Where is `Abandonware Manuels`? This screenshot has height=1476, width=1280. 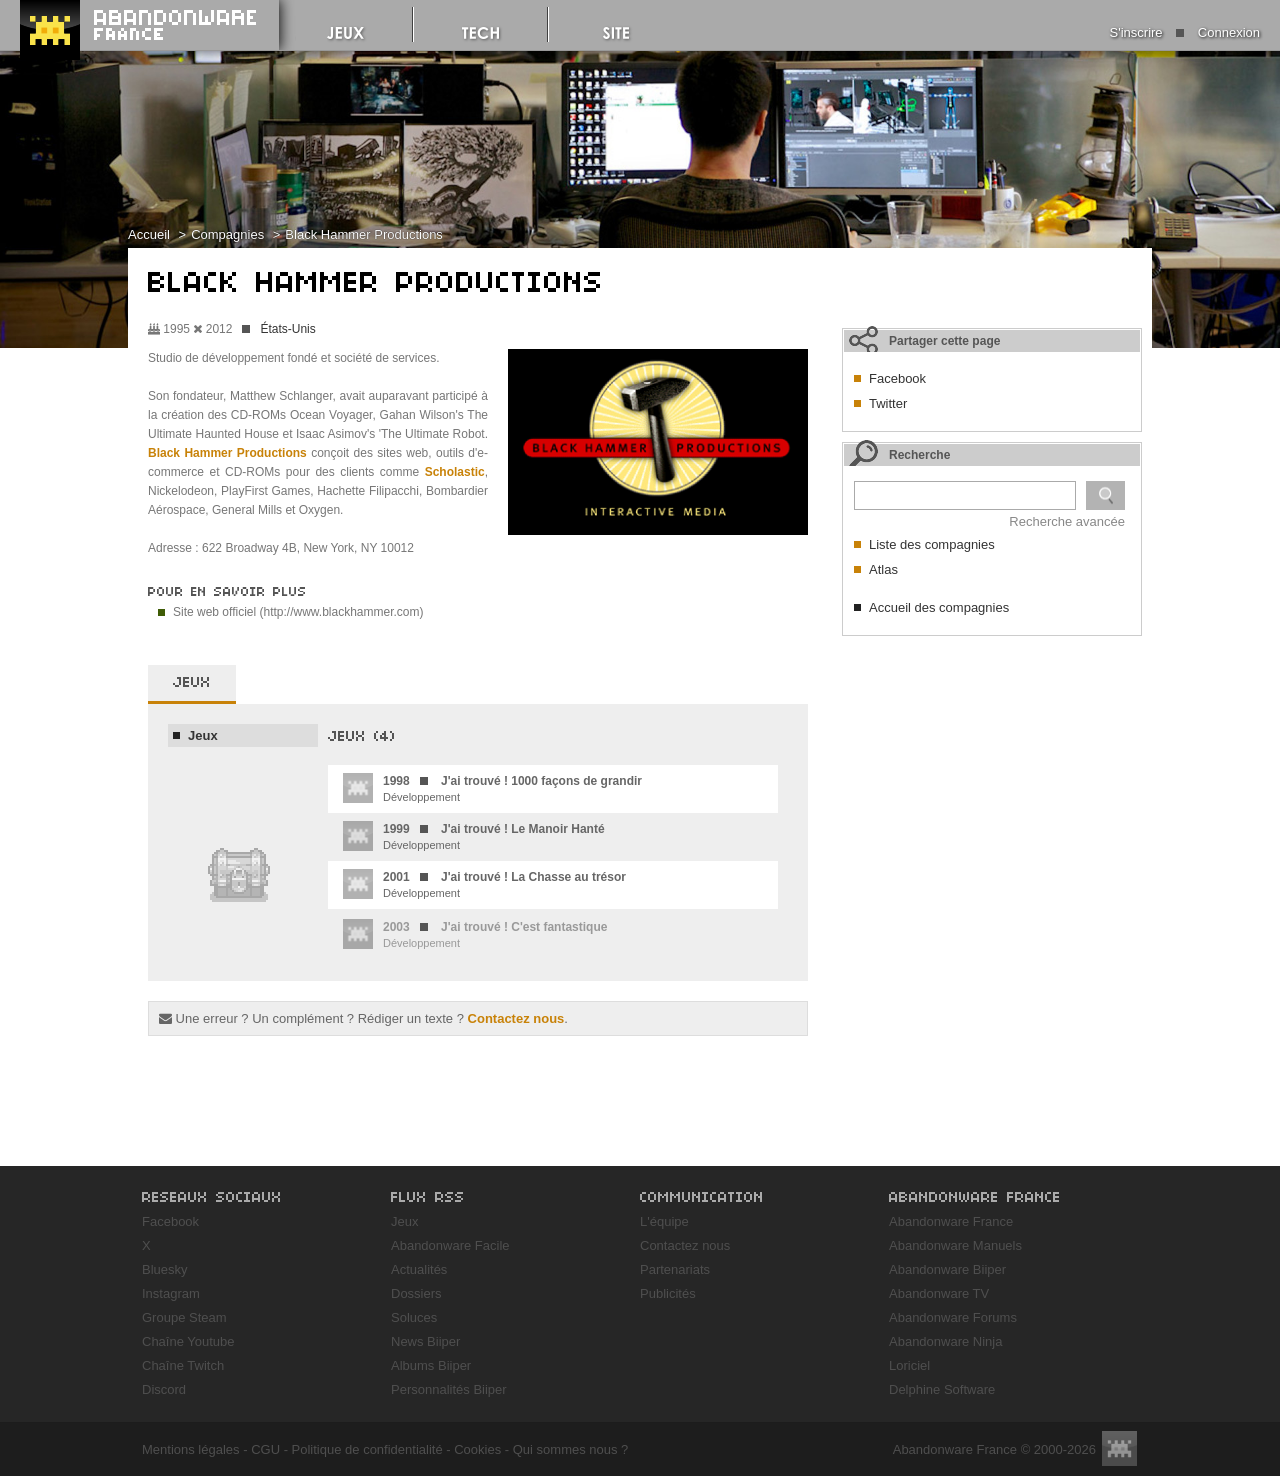
Abandonware Manuels is located at coordinates (955, 1245).